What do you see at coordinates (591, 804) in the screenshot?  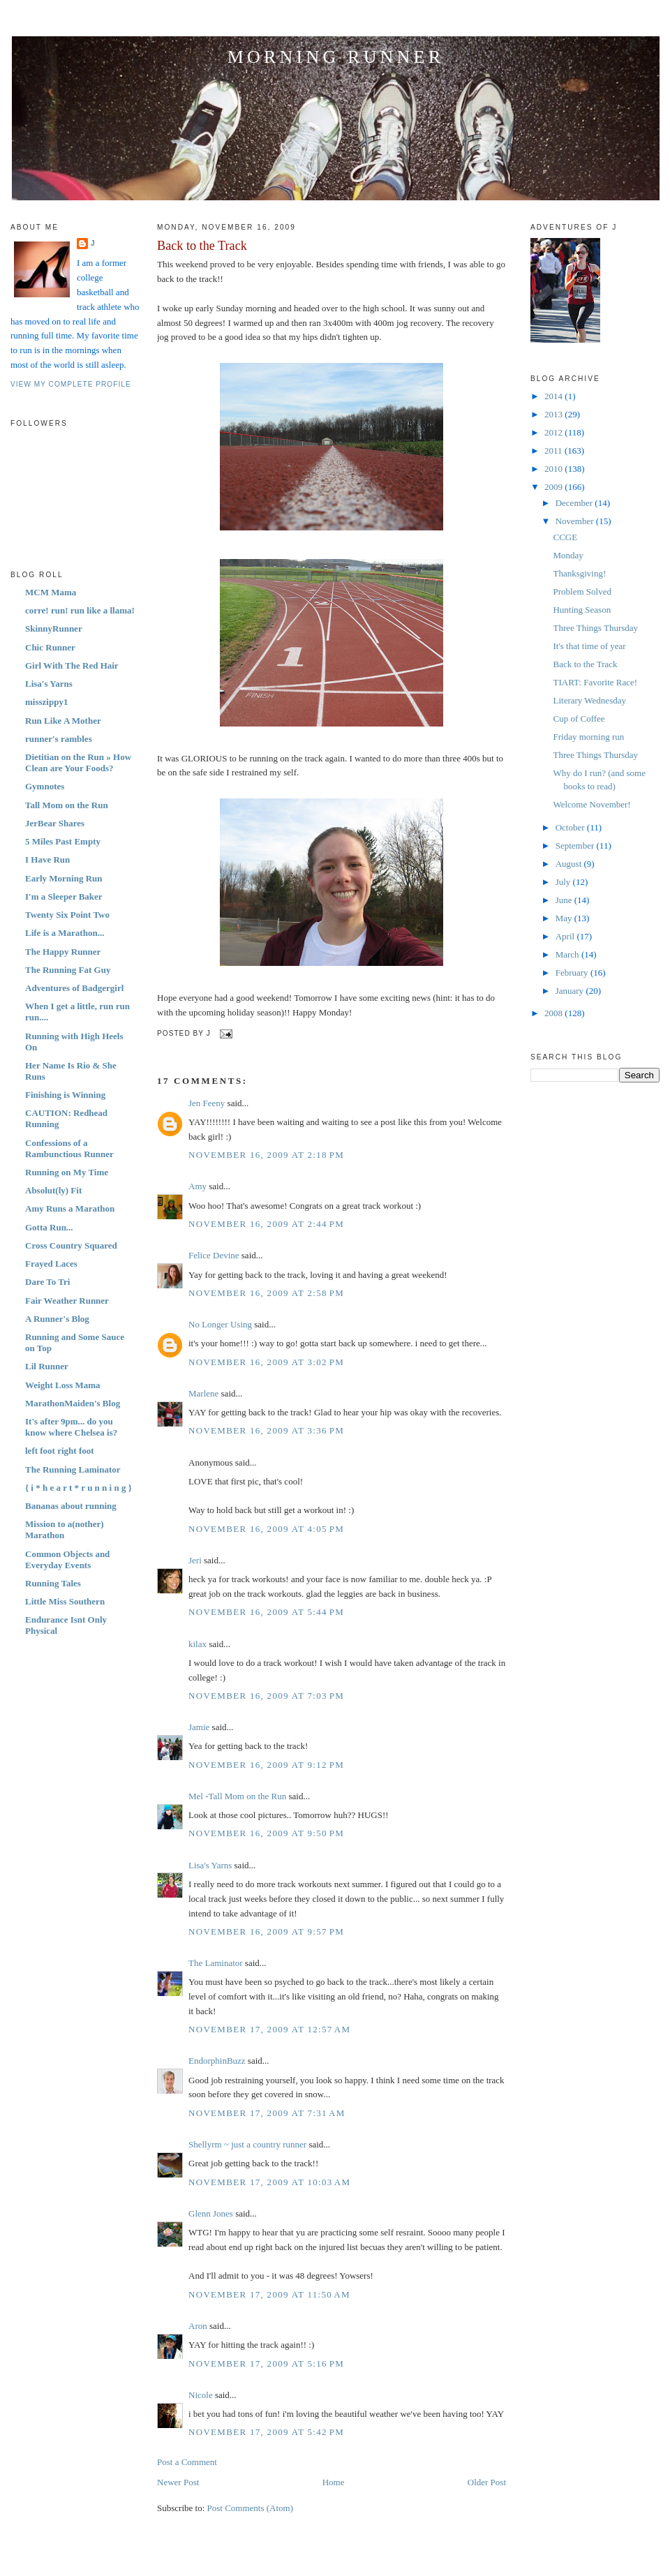 I see `Welcome November!` at bounding box center [591, 804].